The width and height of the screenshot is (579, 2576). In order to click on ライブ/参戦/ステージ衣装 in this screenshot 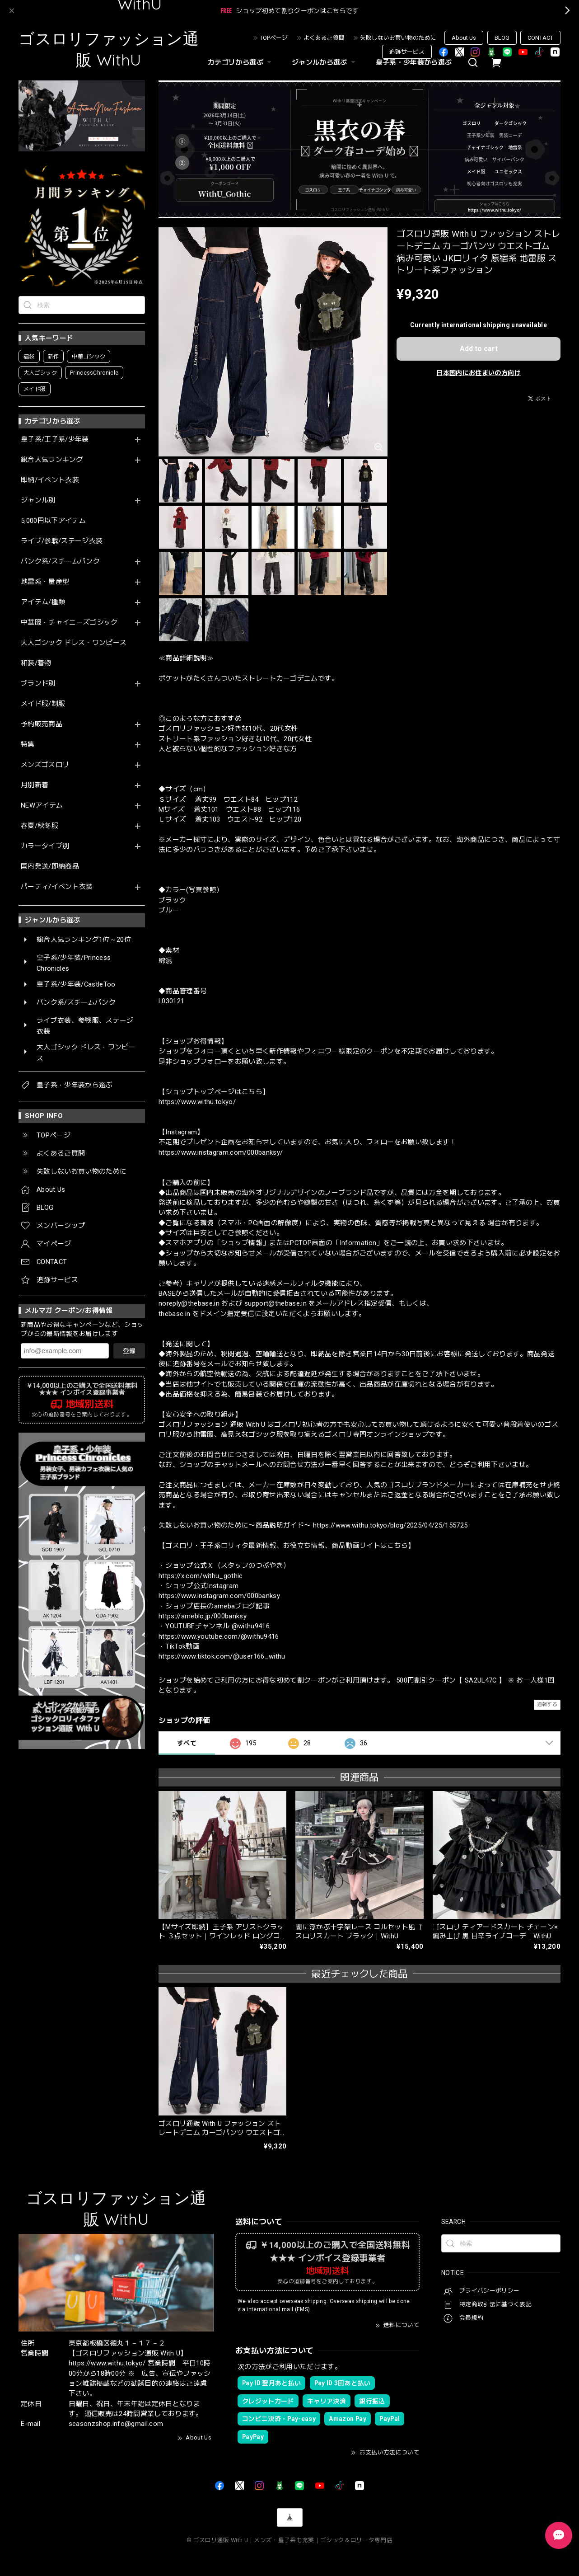, I will do `click(62, 541)`.